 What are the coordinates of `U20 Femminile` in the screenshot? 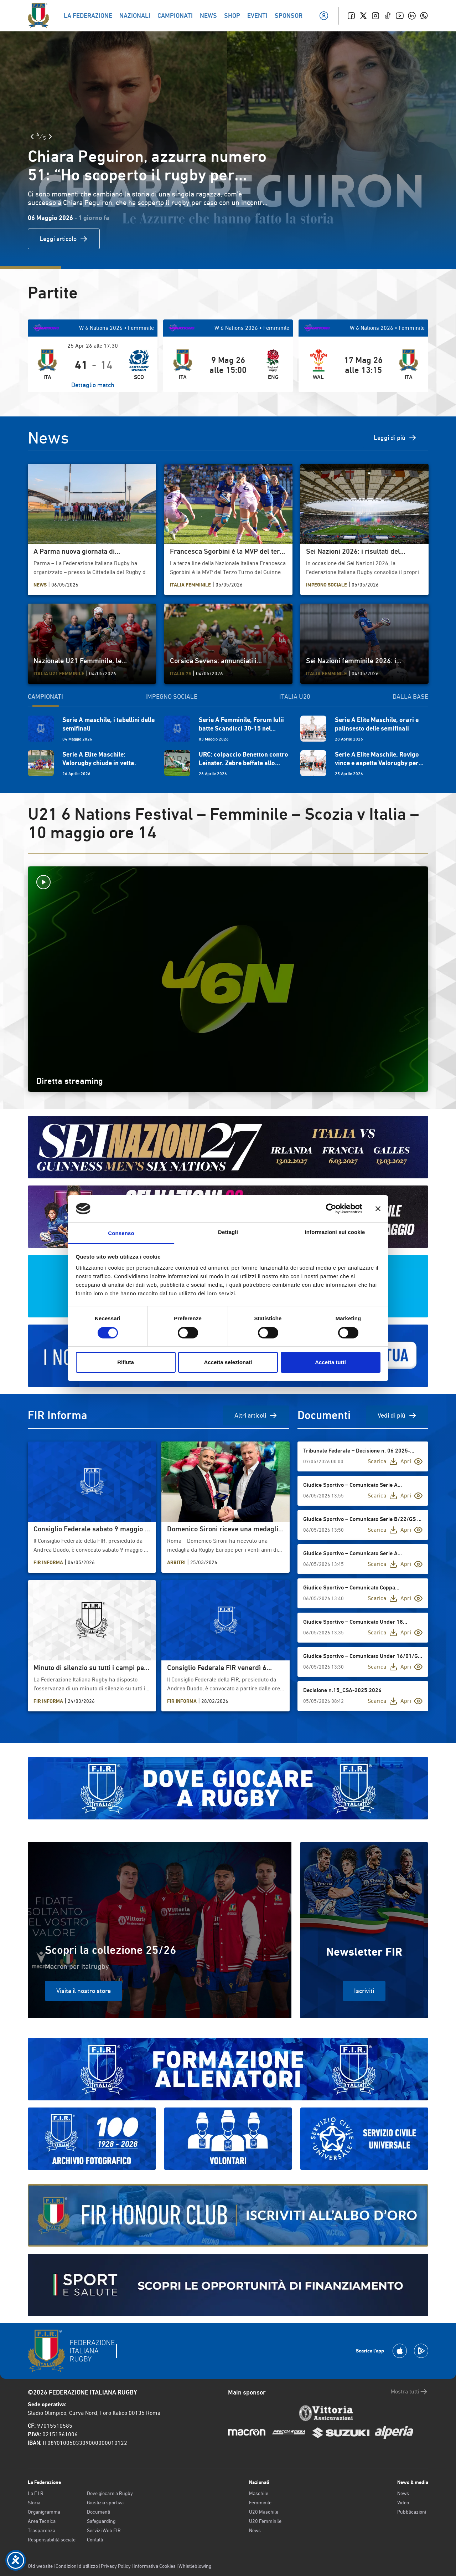 It's located at (265, 2521).